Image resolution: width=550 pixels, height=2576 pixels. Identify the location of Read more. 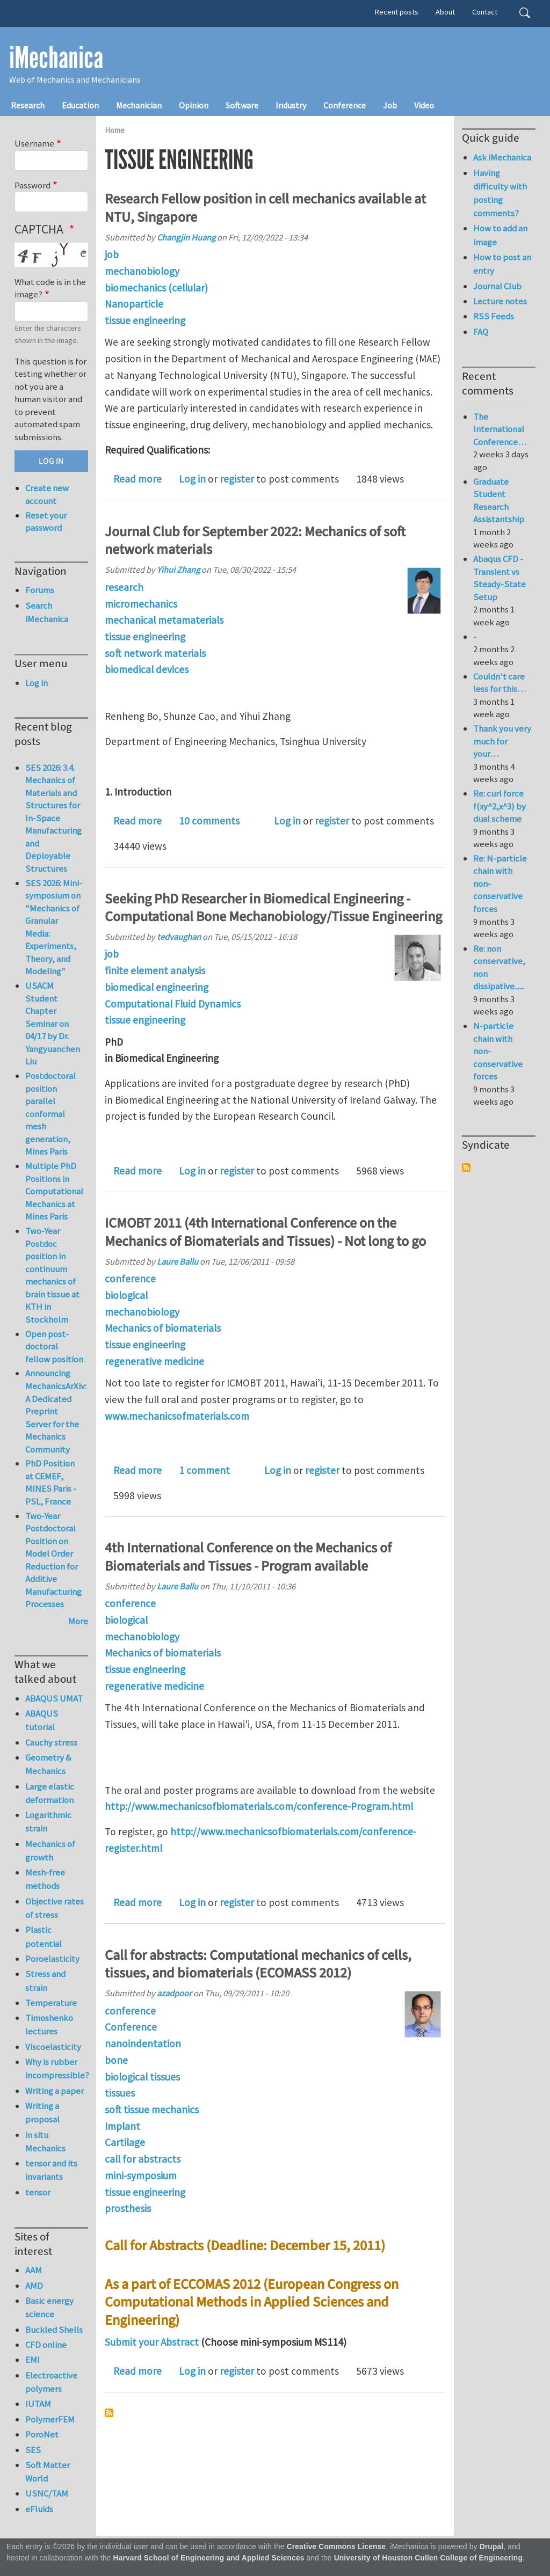
(137, 478).